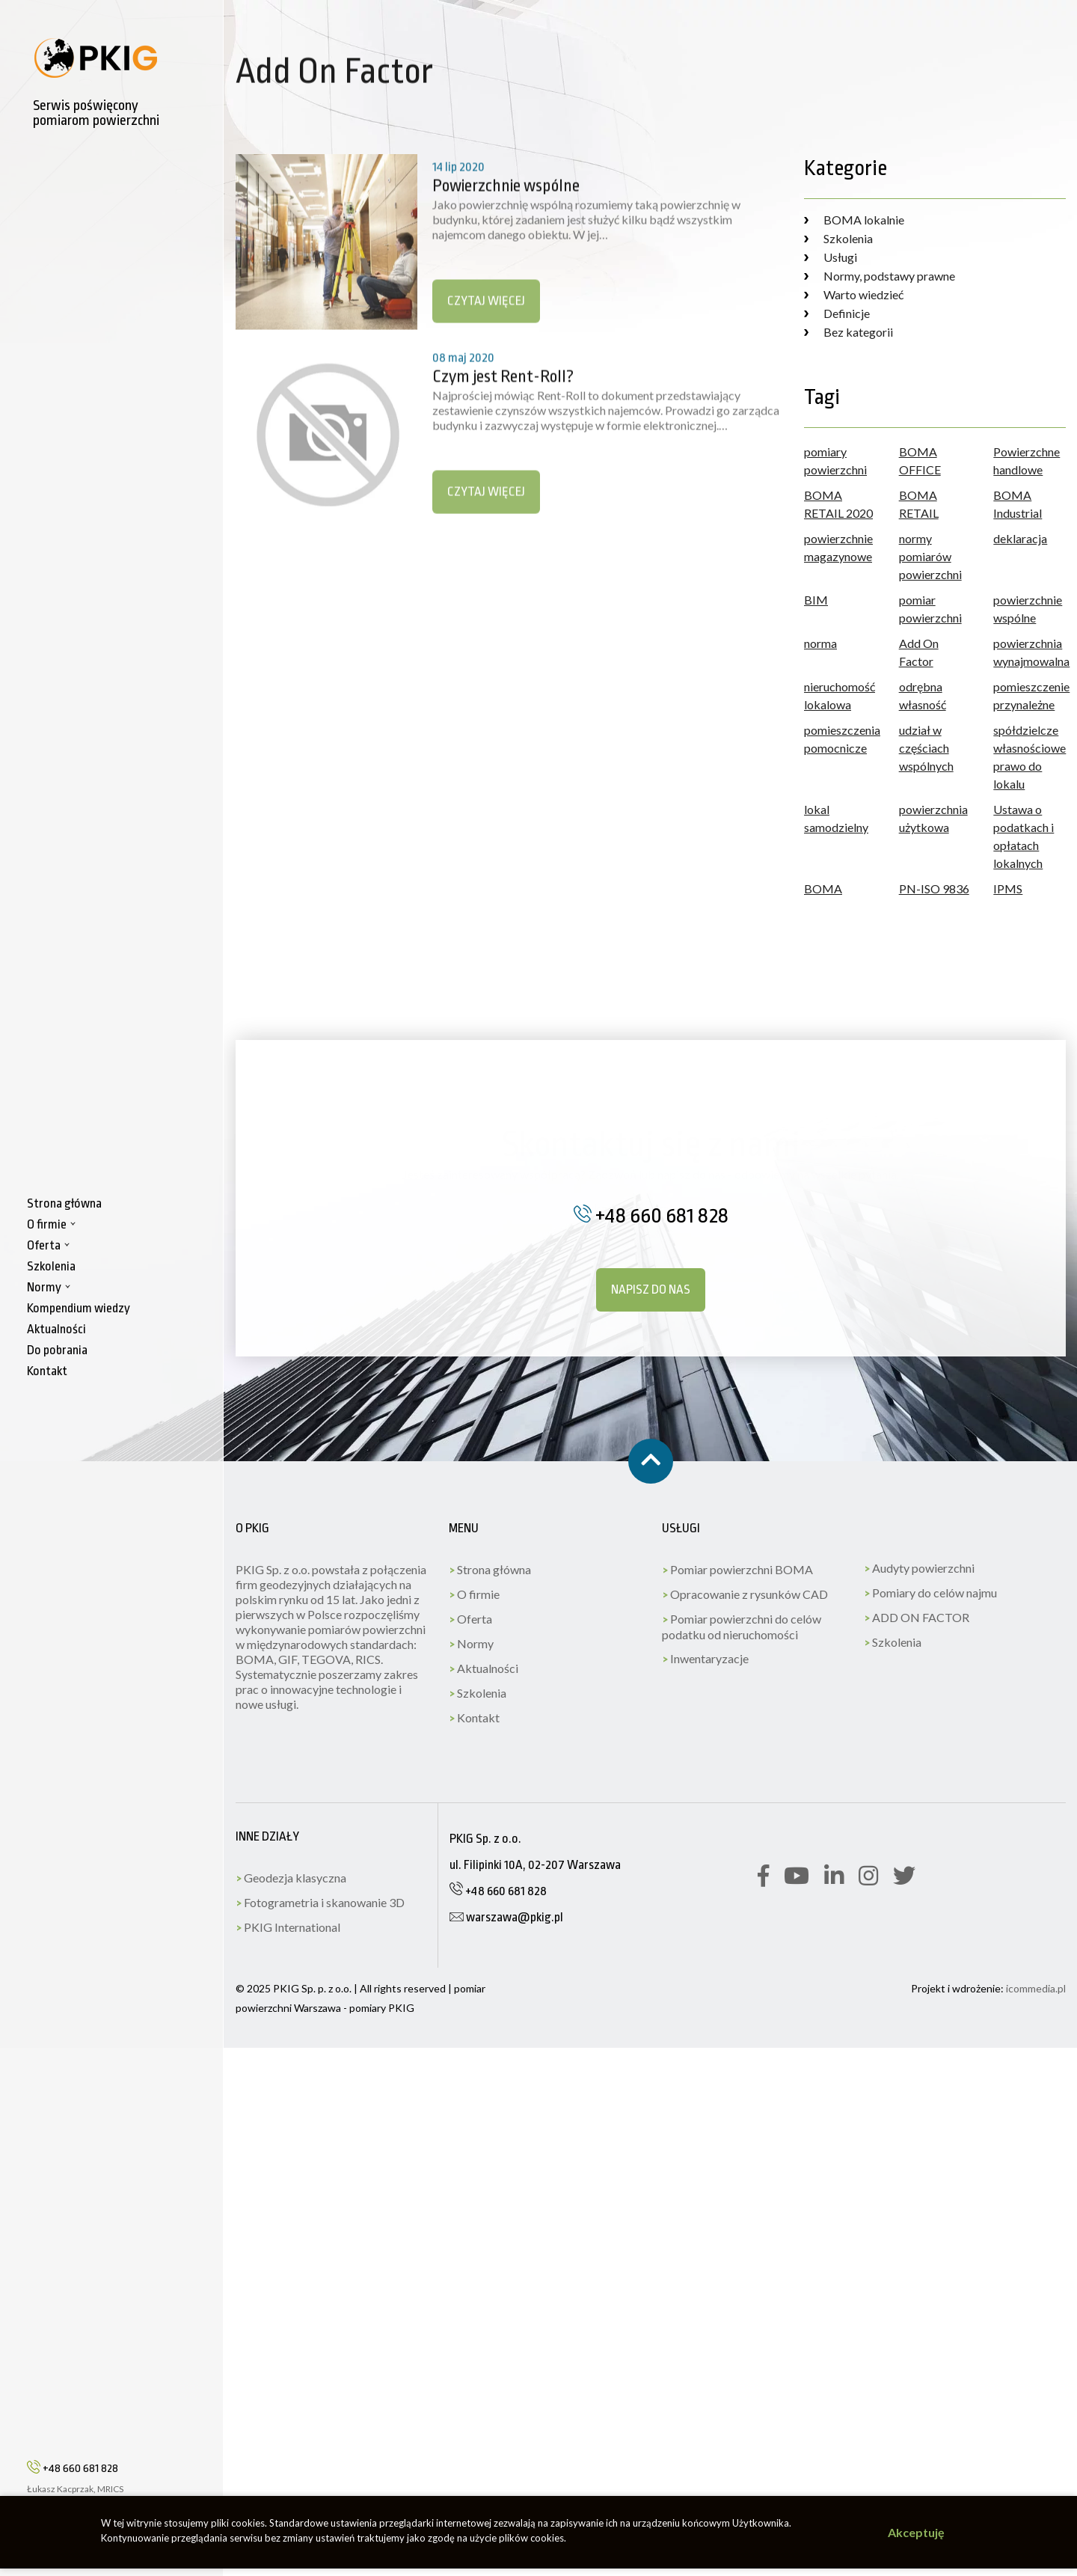  I want to click on Akceptuję, so click(916, 2532).